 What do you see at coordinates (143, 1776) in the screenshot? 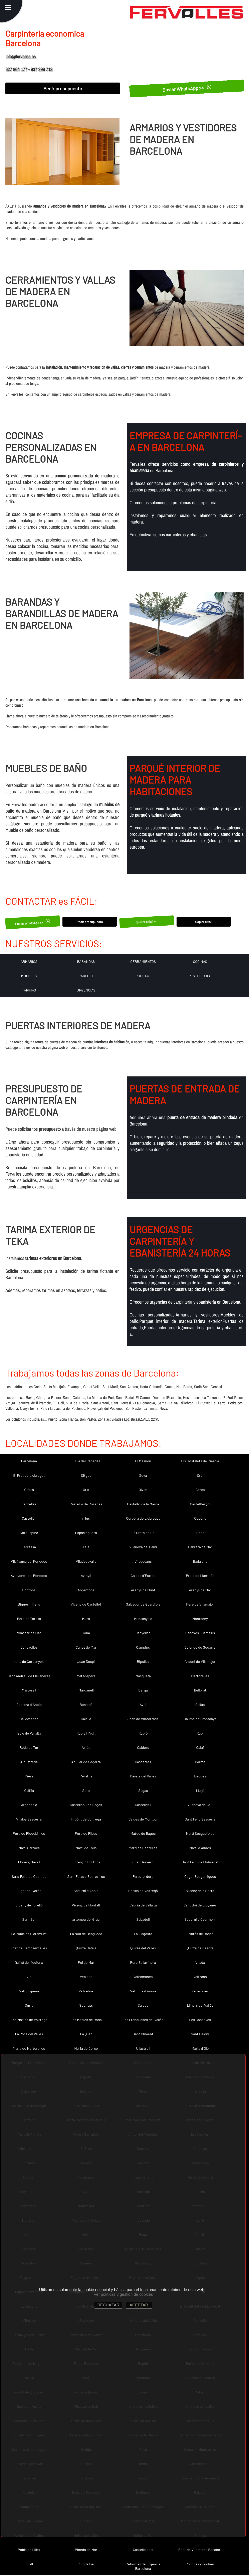
I see `Parets del Vallès` at bounding box center [143, 1776].